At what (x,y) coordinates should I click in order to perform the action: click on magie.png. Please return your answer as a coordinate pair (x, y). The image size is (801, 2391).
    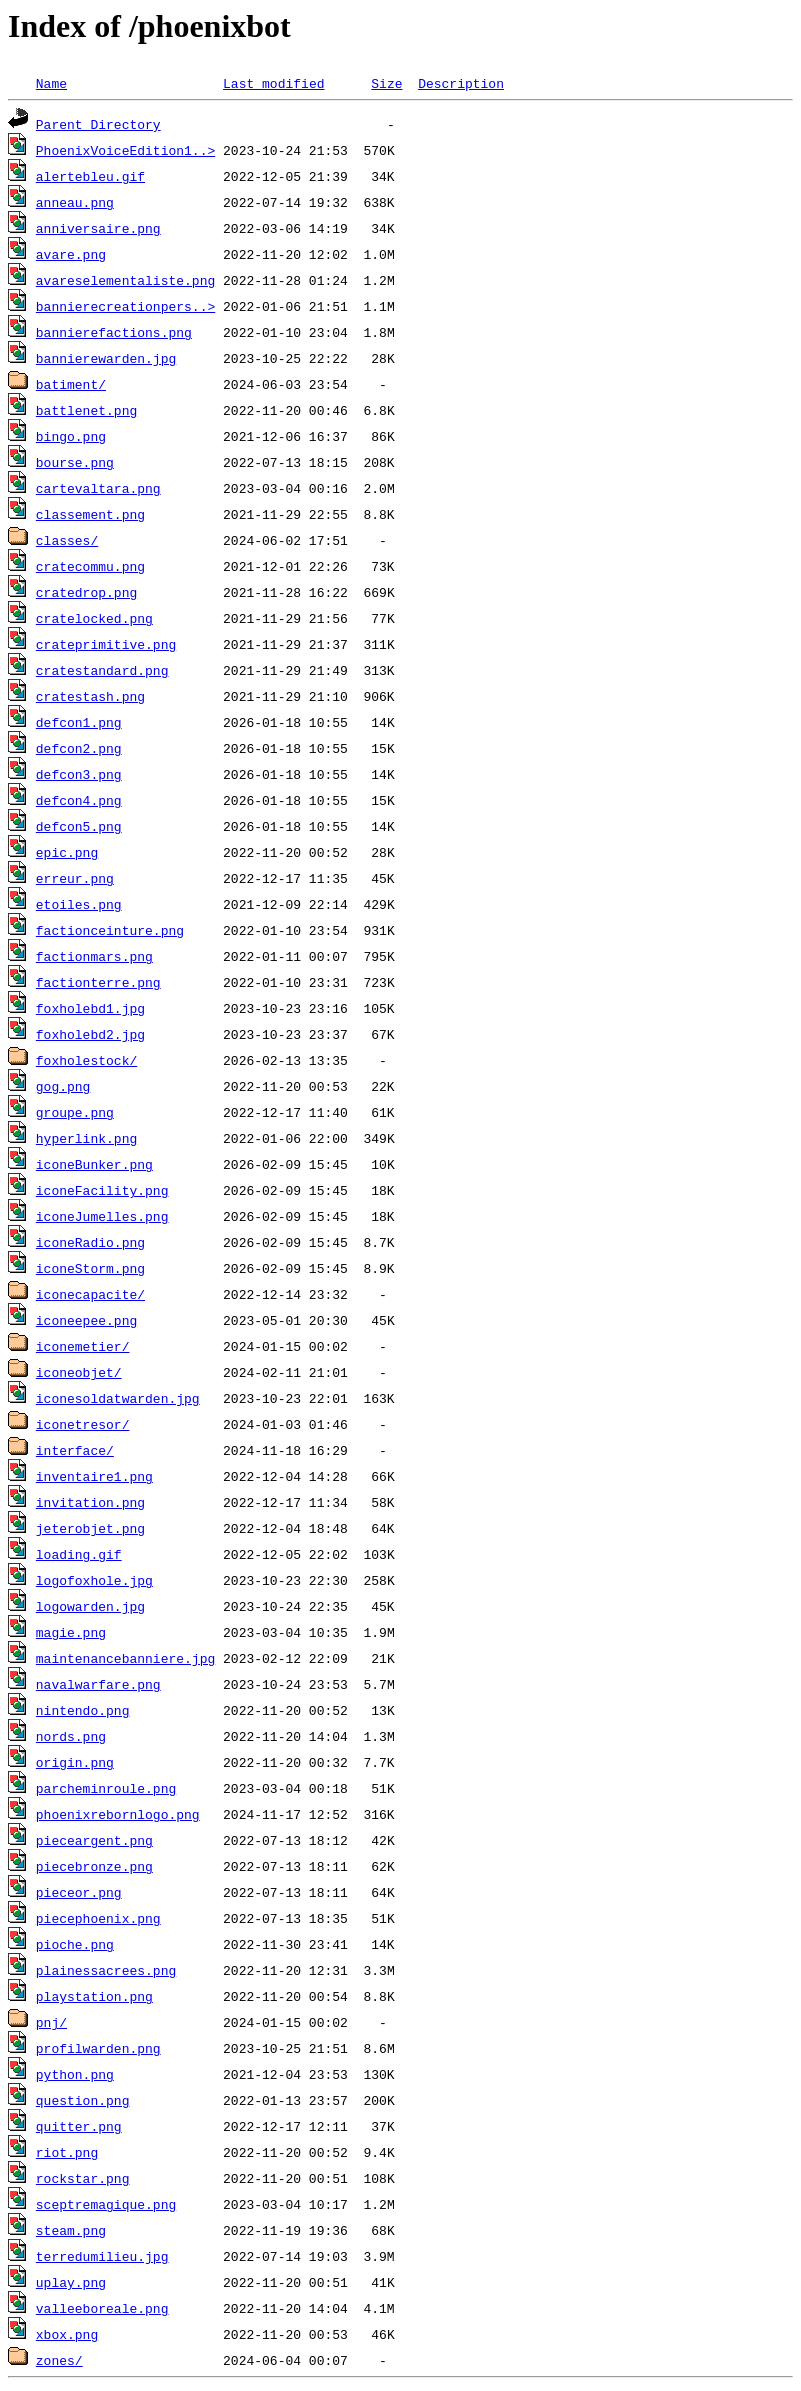
    Looking at the image, I should click on (71, 1632).